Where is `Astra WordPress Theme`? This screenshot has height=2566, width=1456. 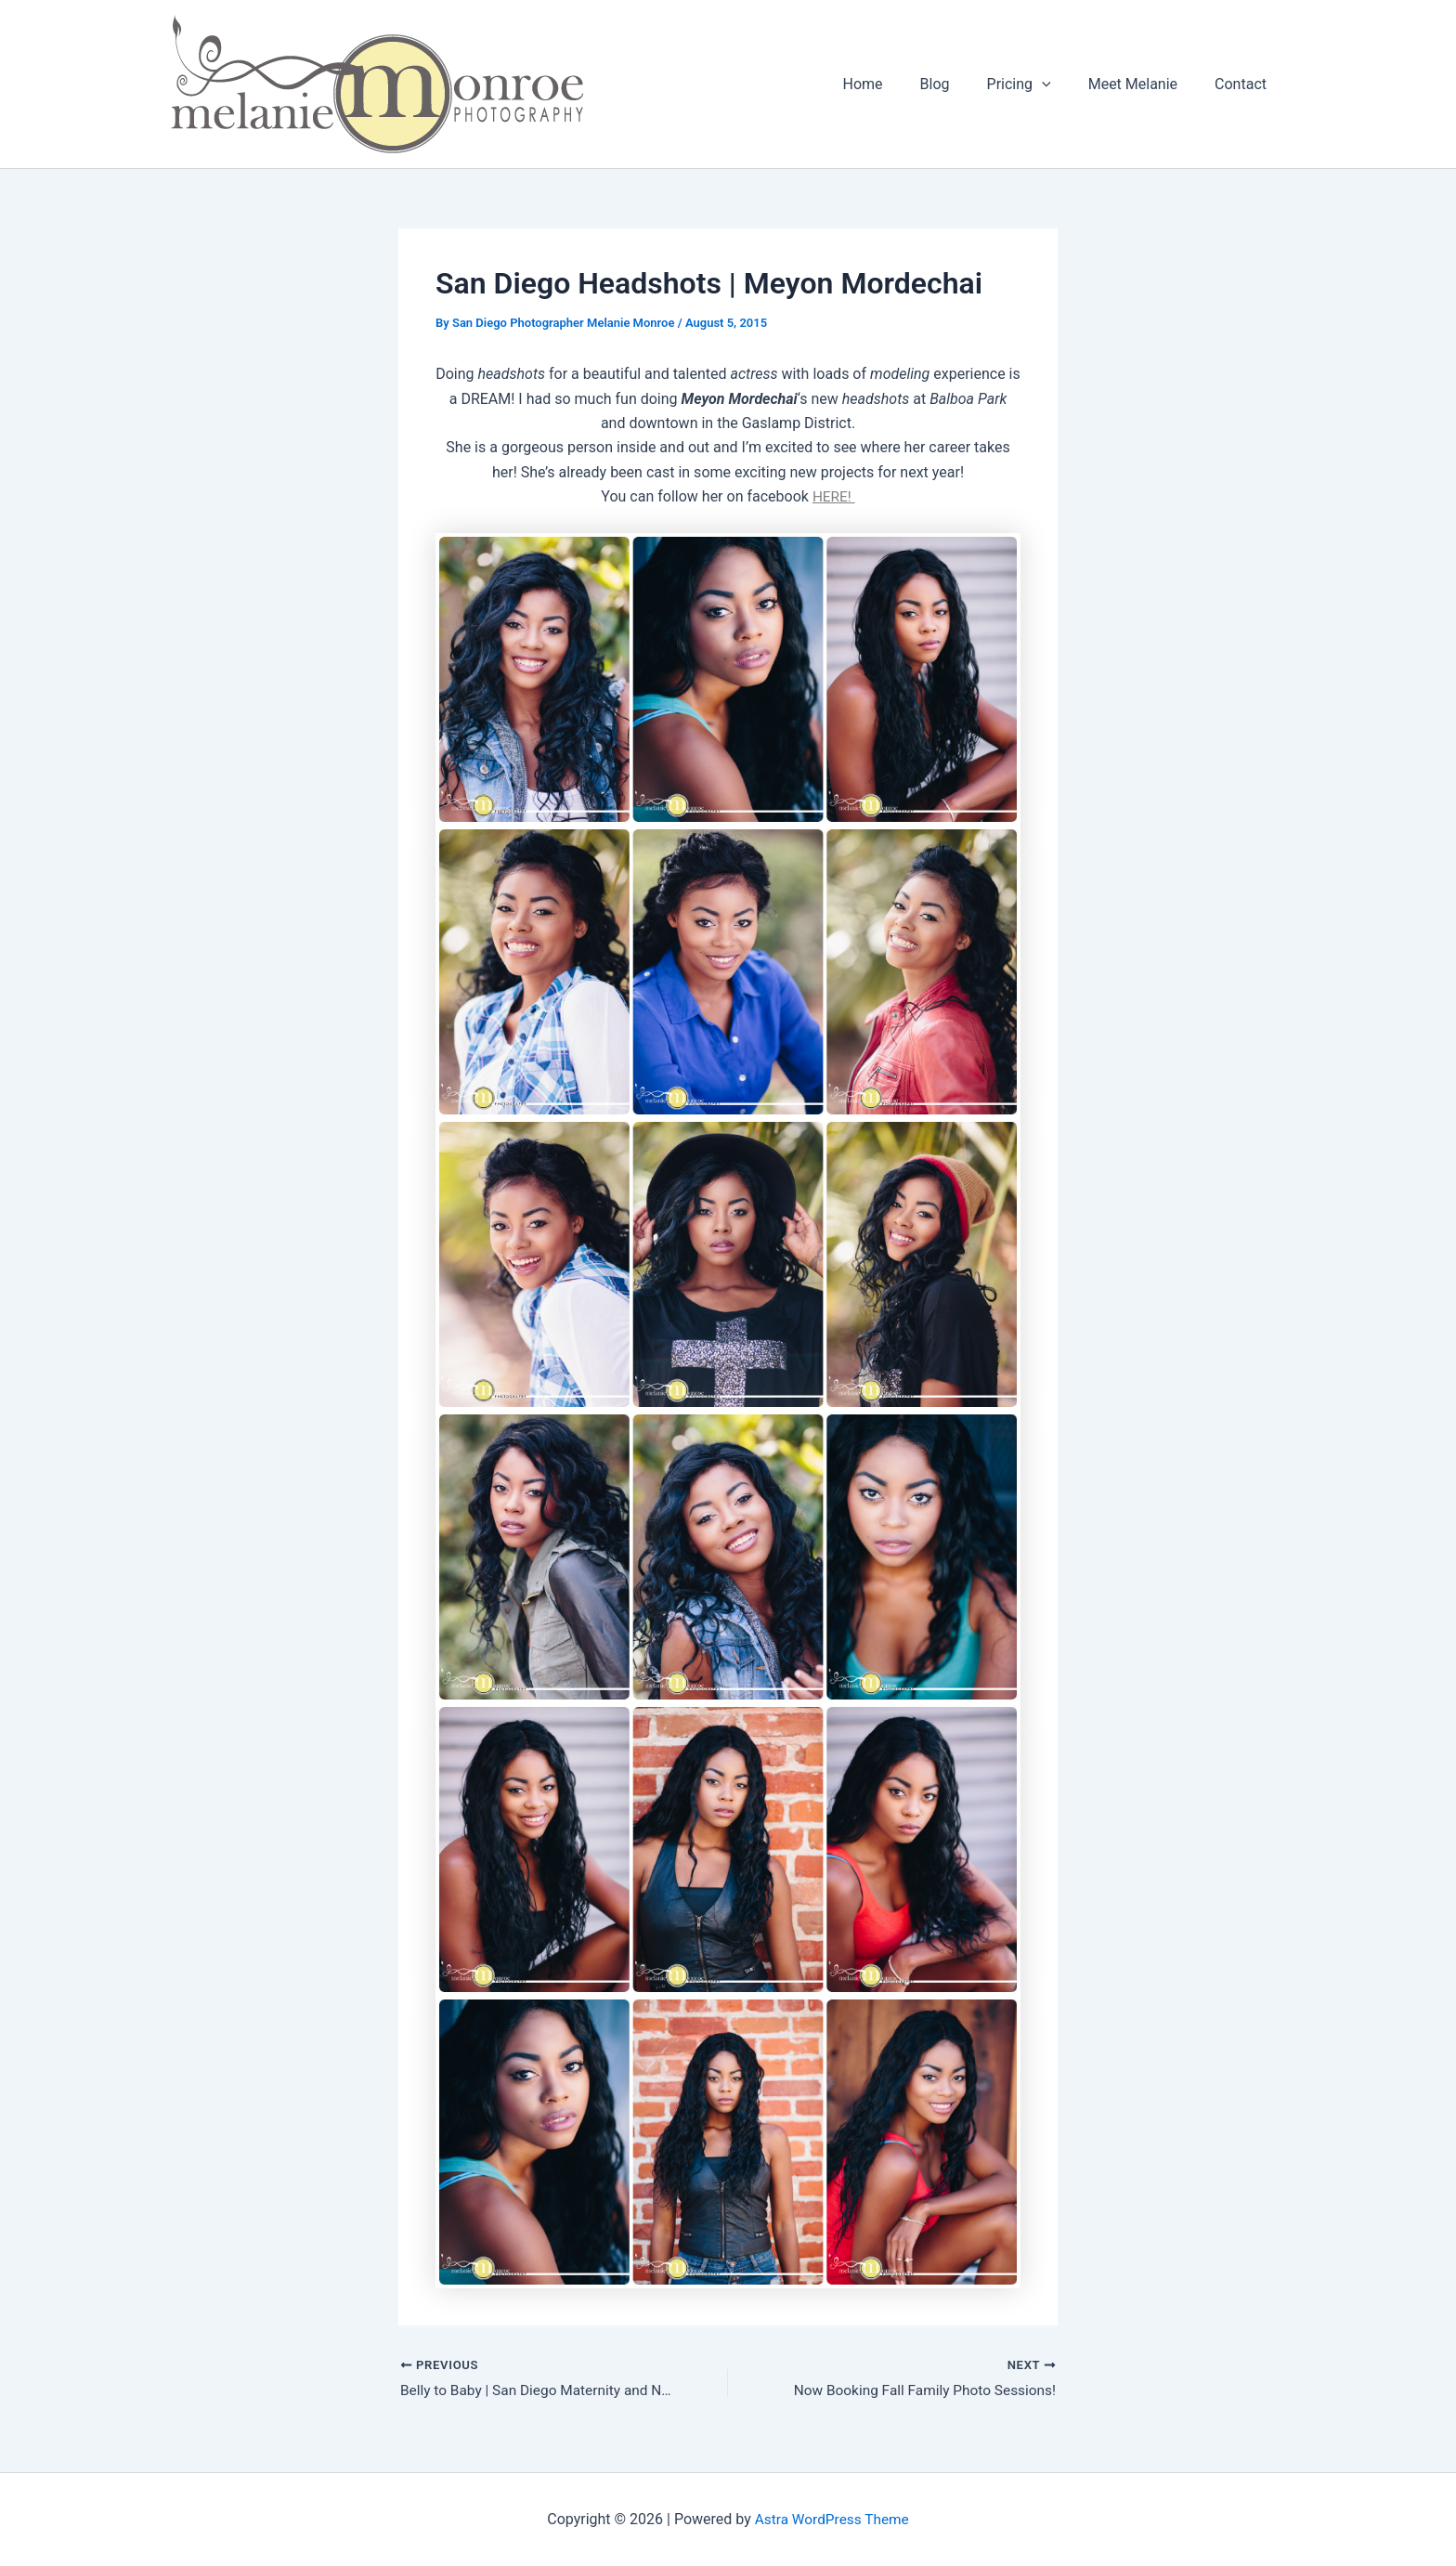
Astra WordPress Theme is located at coordinates (832, 2519).